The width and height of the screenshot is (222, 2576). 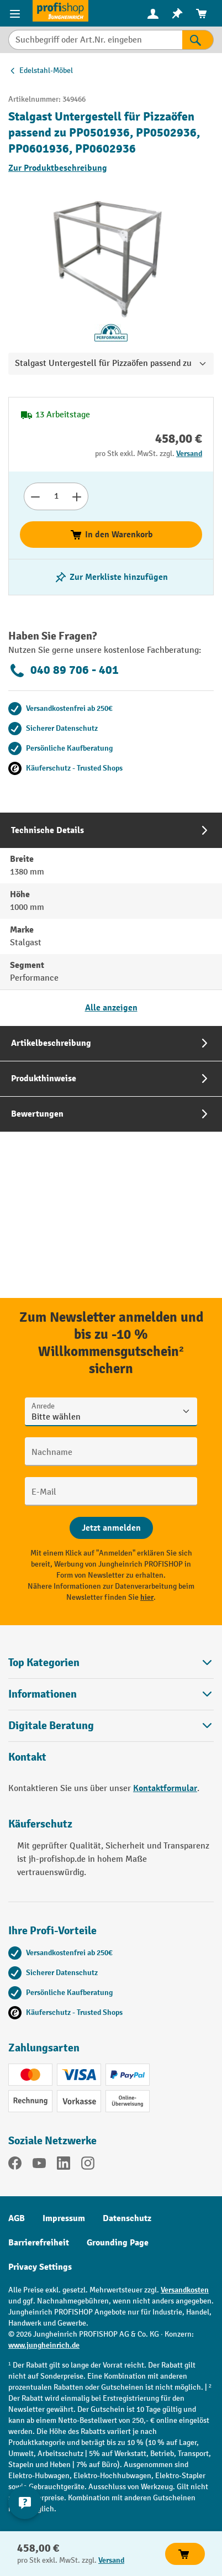 I want to click on AGB, so click(x=16, y=2218).